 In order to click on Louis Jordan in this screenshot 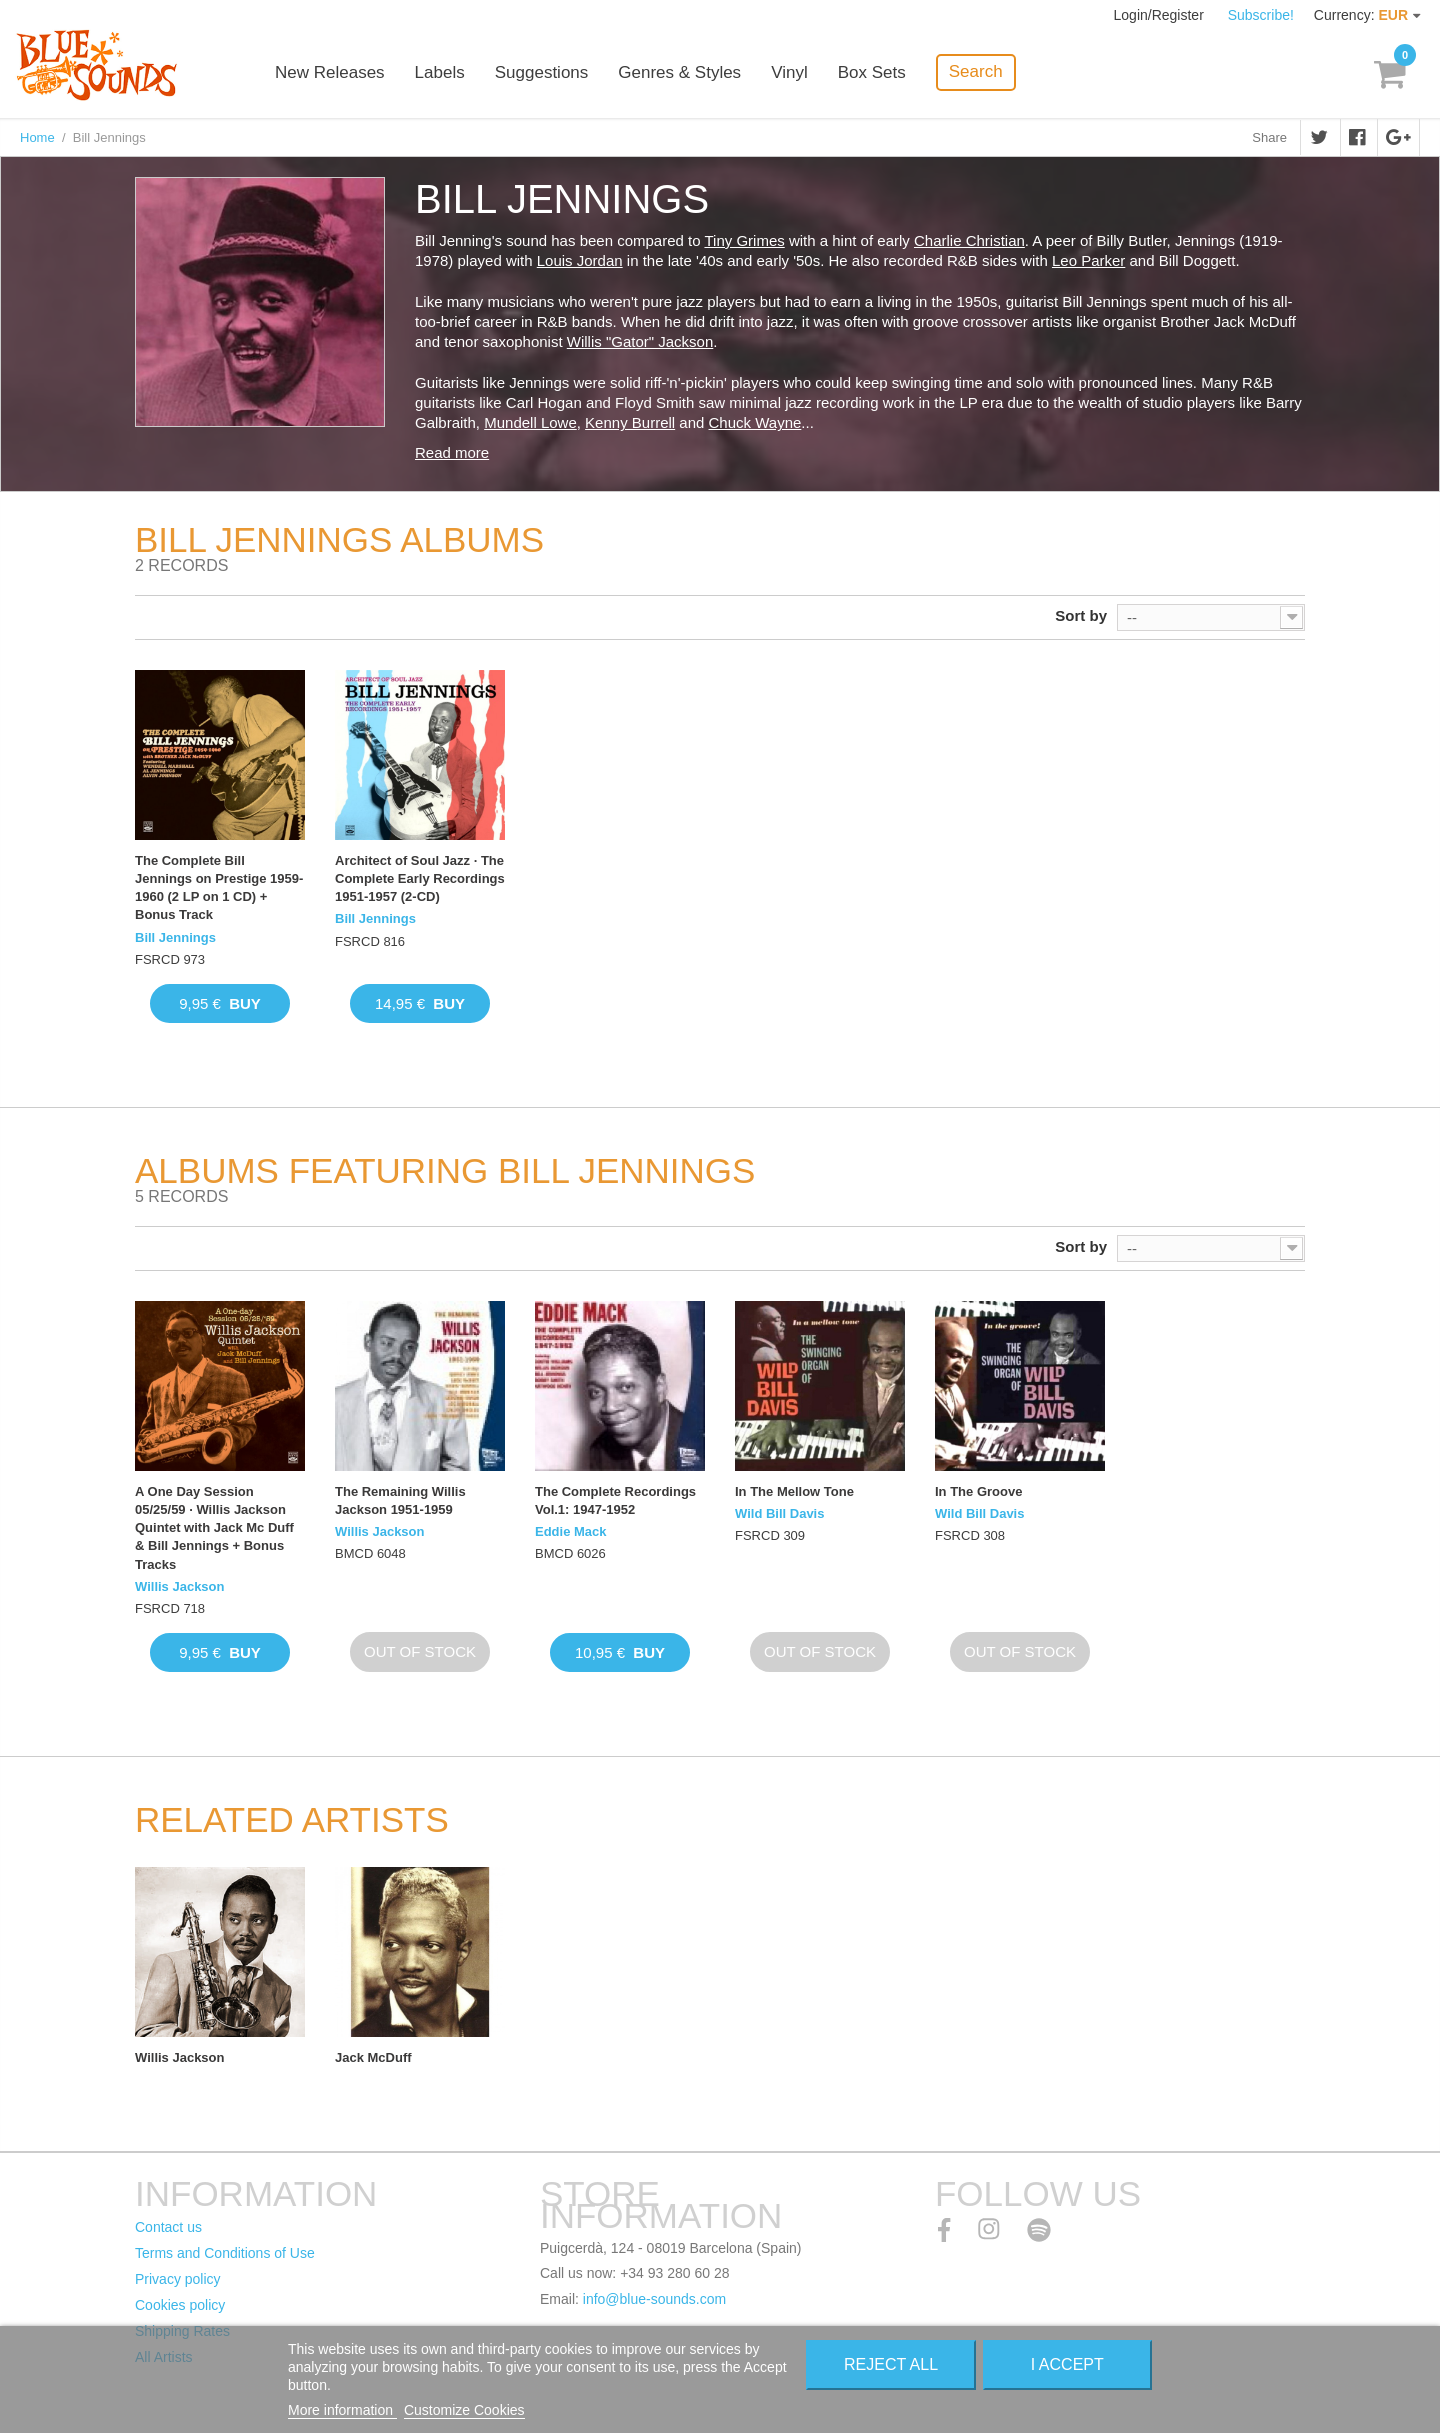, I will do `click(580, 260)`.